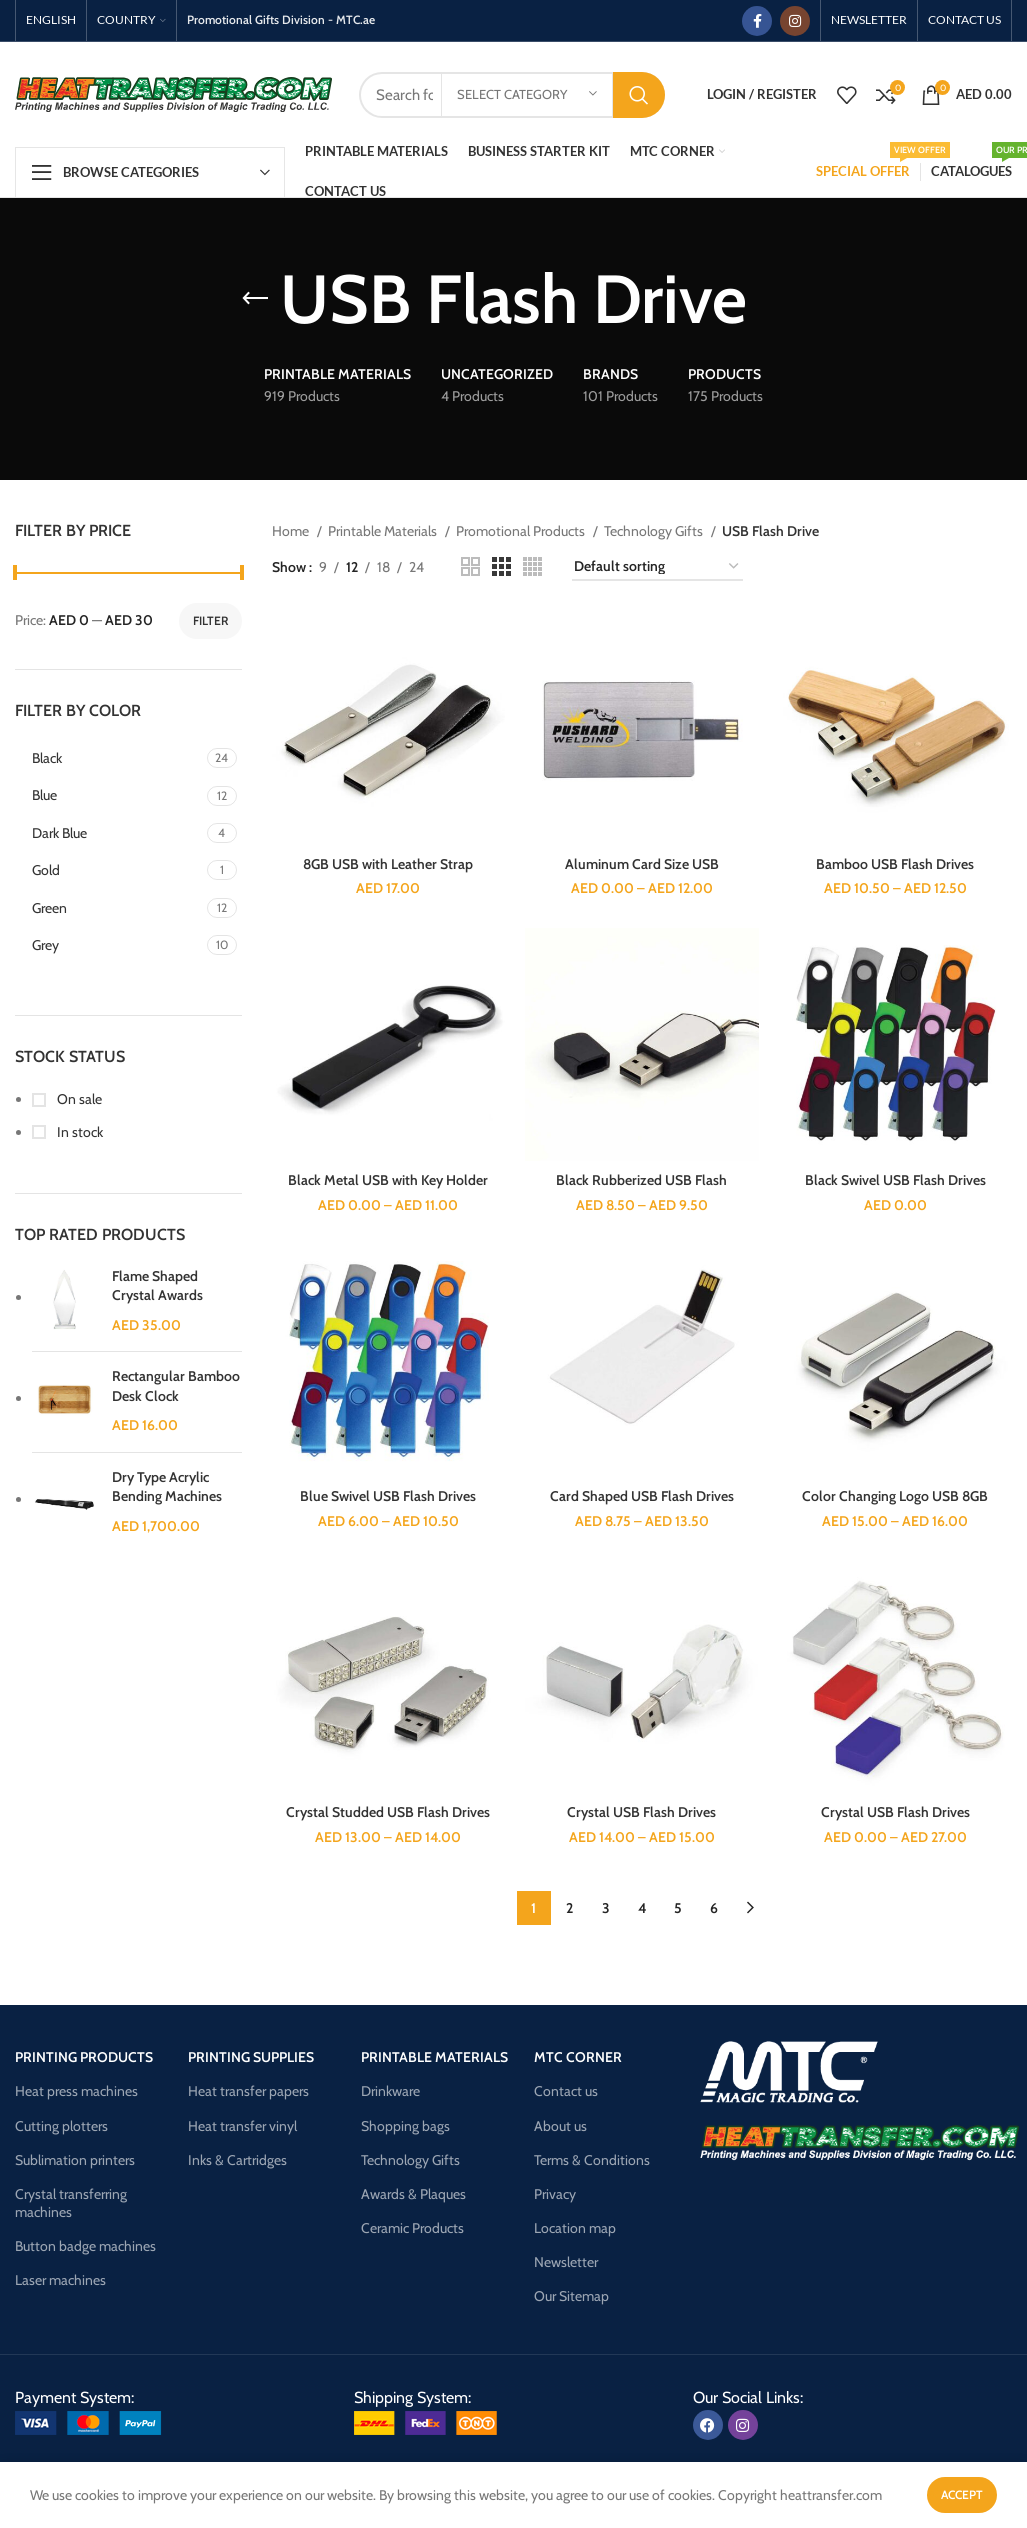 This screenshot has width=1027, height=2528. What do you see at coordinates (501, 566) in the screenshot?
I see `[Grid view 3]` at bounding box center [501, 566].